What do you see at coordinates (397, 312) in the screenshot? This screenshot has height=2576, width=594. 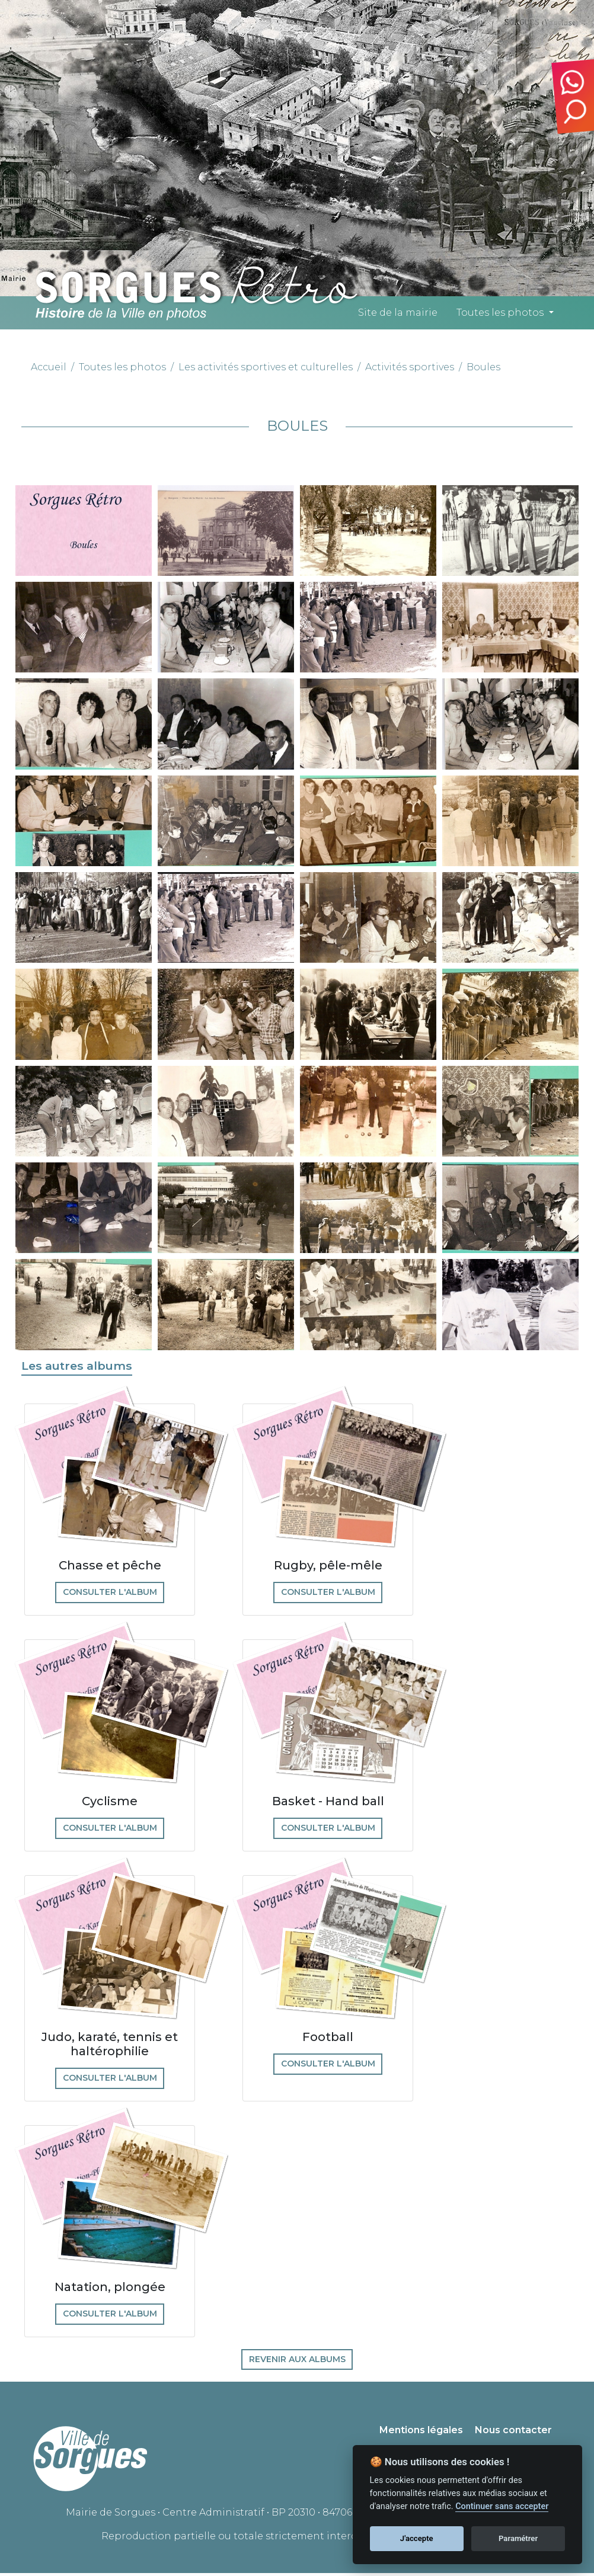 I see `Site de la mairie` at bounding box center [397, 312].